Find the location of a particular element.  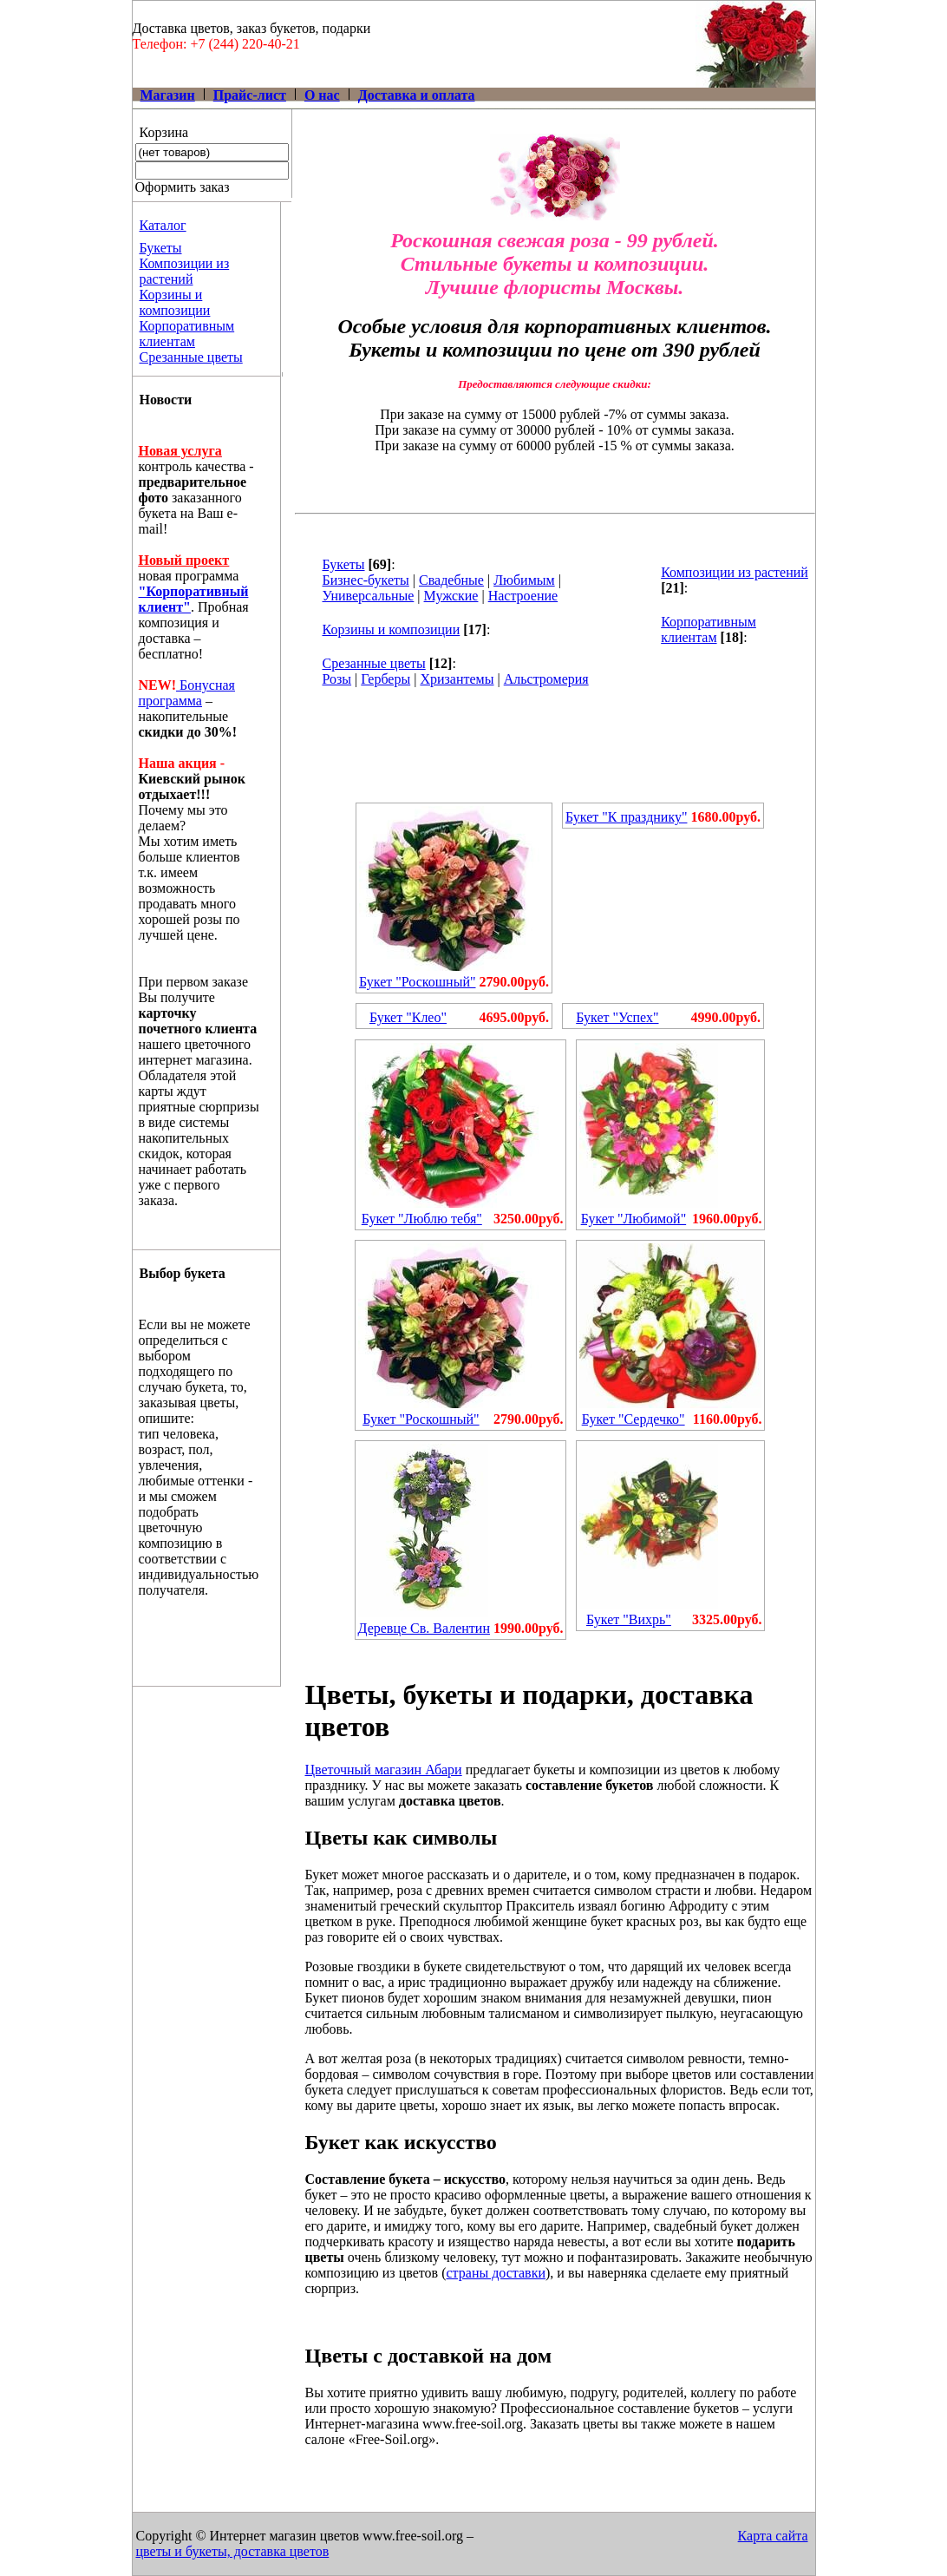

Мужские is located at coordinates (451, 595).